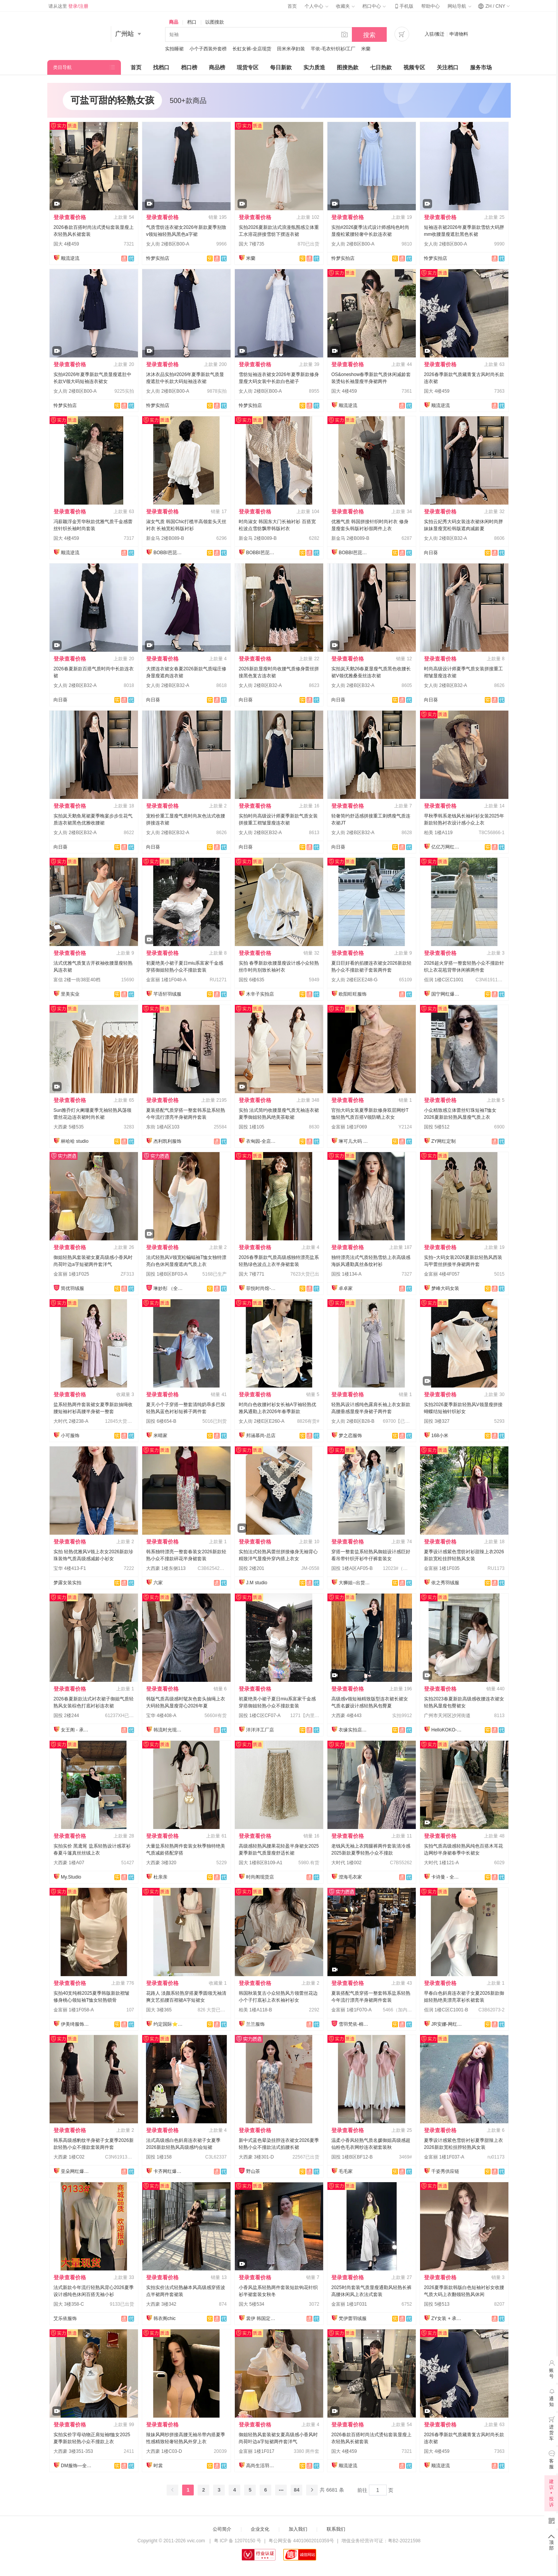  Describe the element at coordinates (365, 49) in the screenshot. I see `米蘭` at that location.